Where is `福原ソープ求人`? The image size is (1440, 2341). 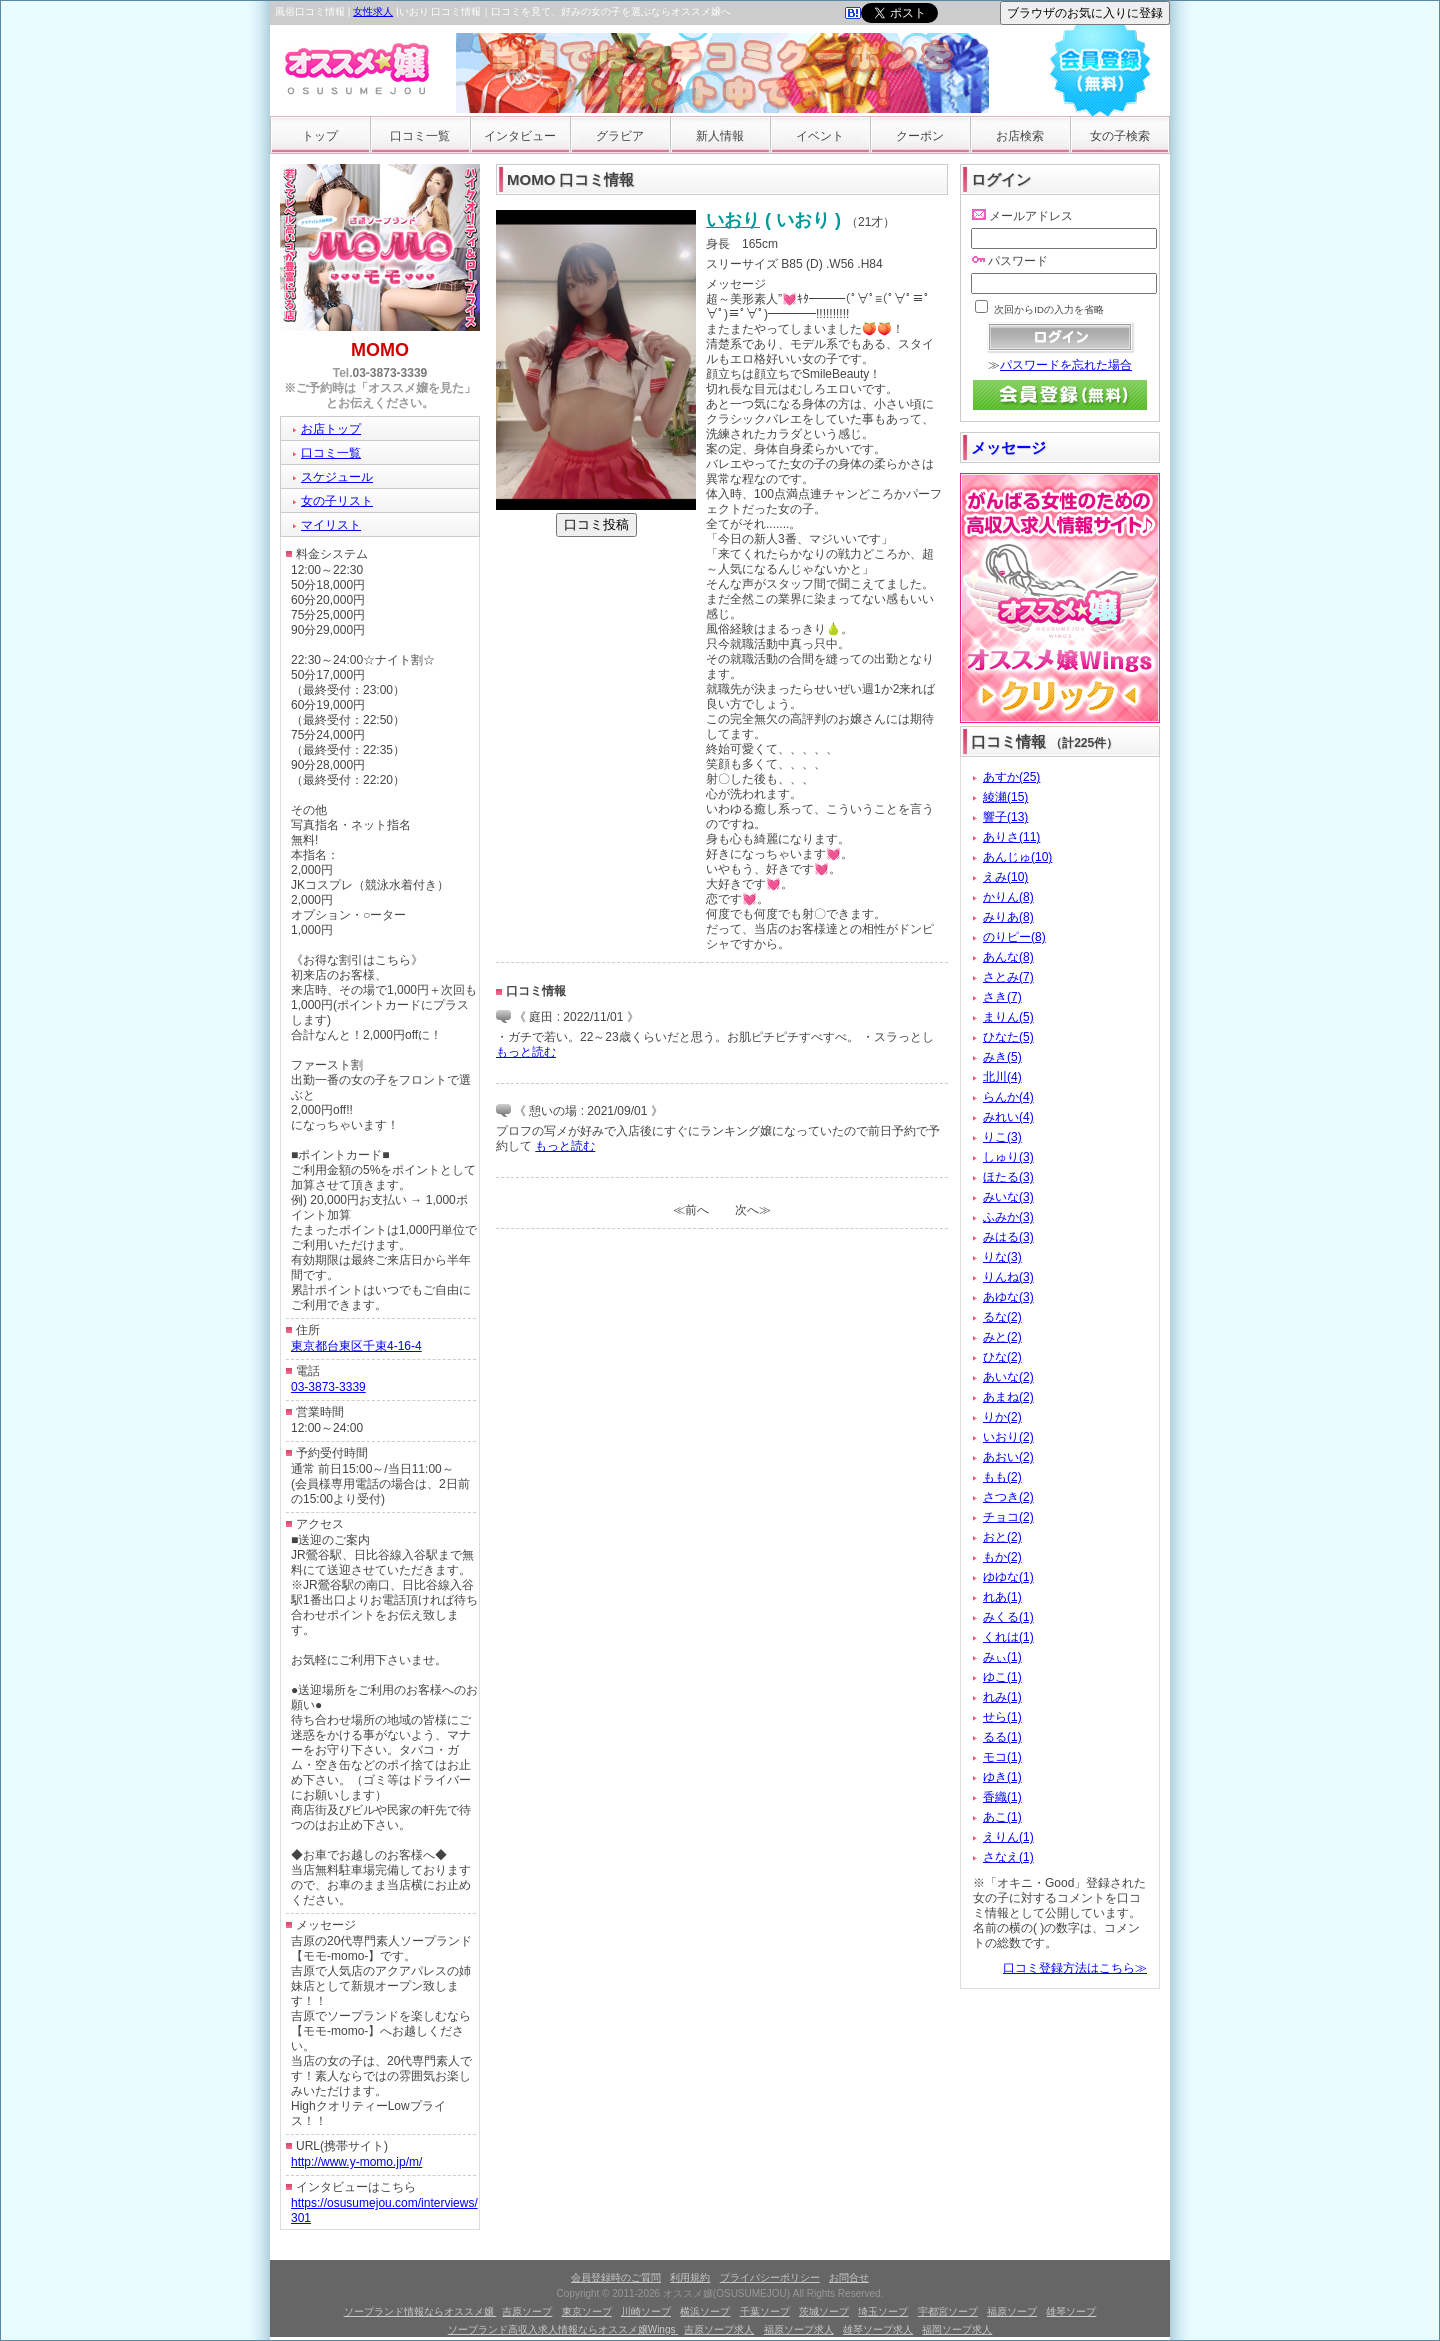 福原ソープ求人 is located at coordinates (799, 2329).